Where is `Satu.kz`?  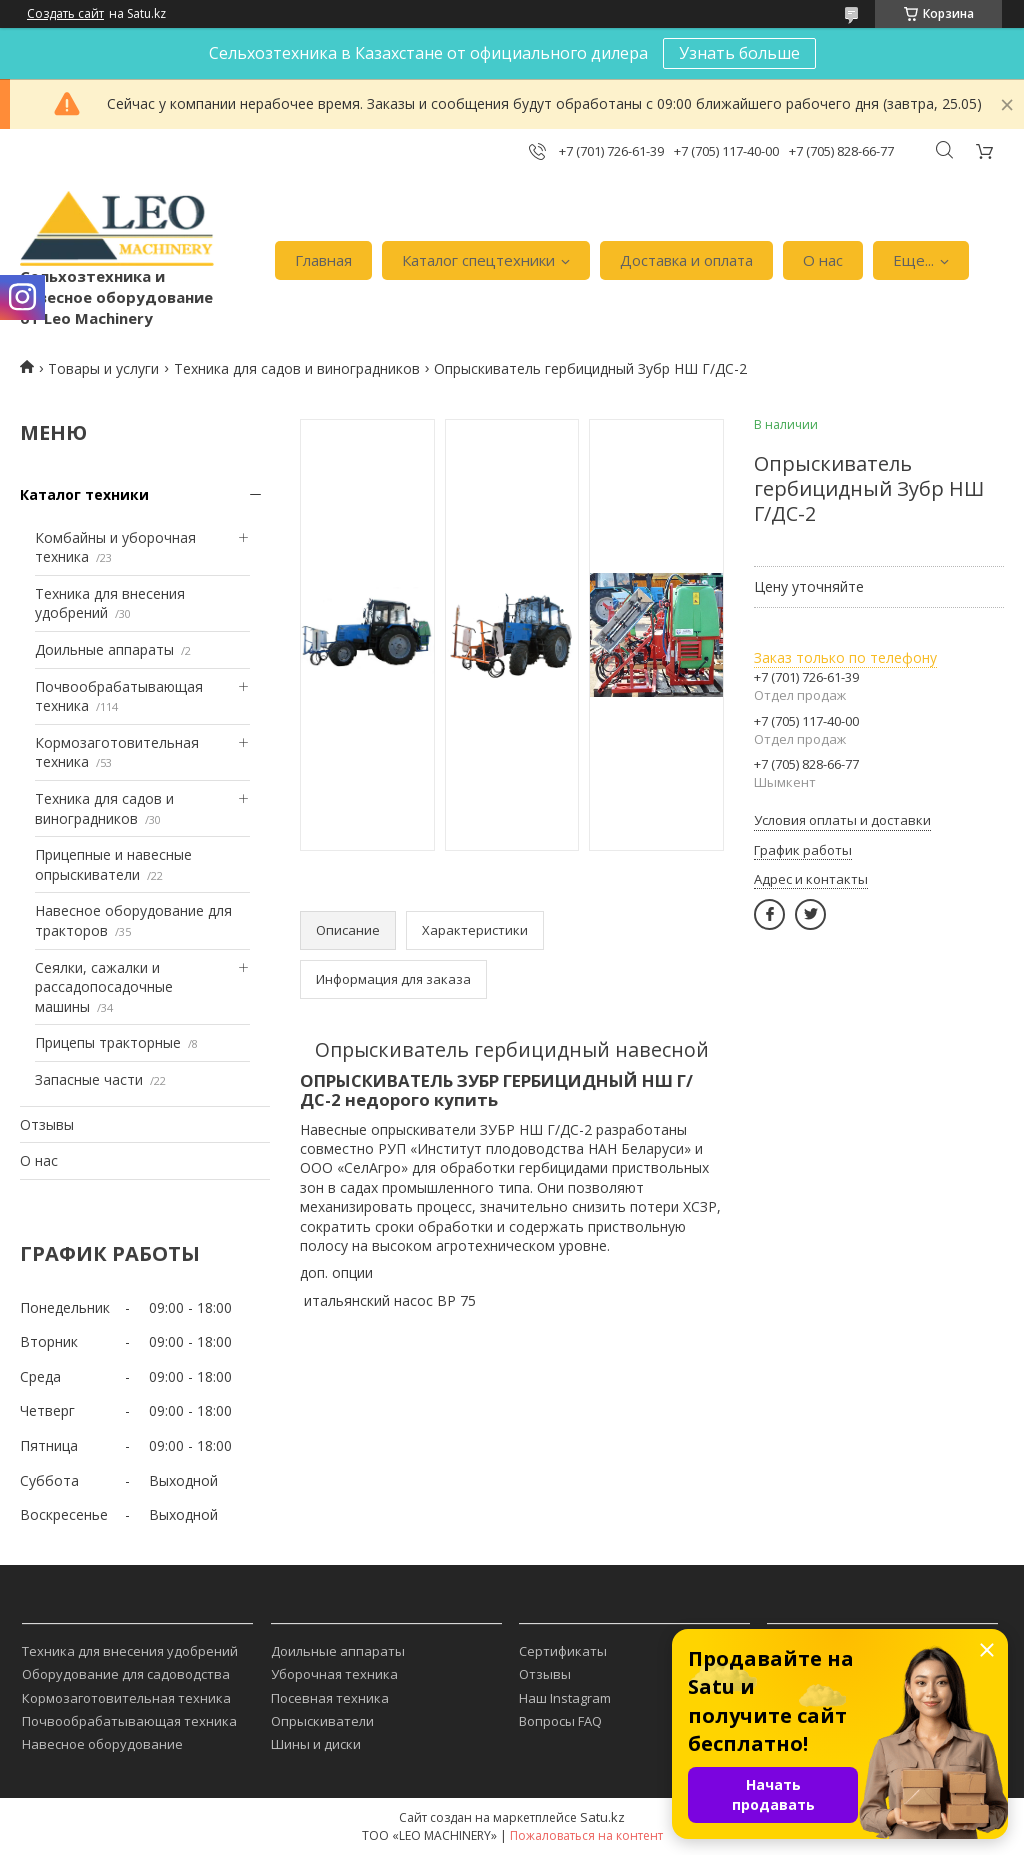 Satu.kz is located at coordinates (602, 1817).